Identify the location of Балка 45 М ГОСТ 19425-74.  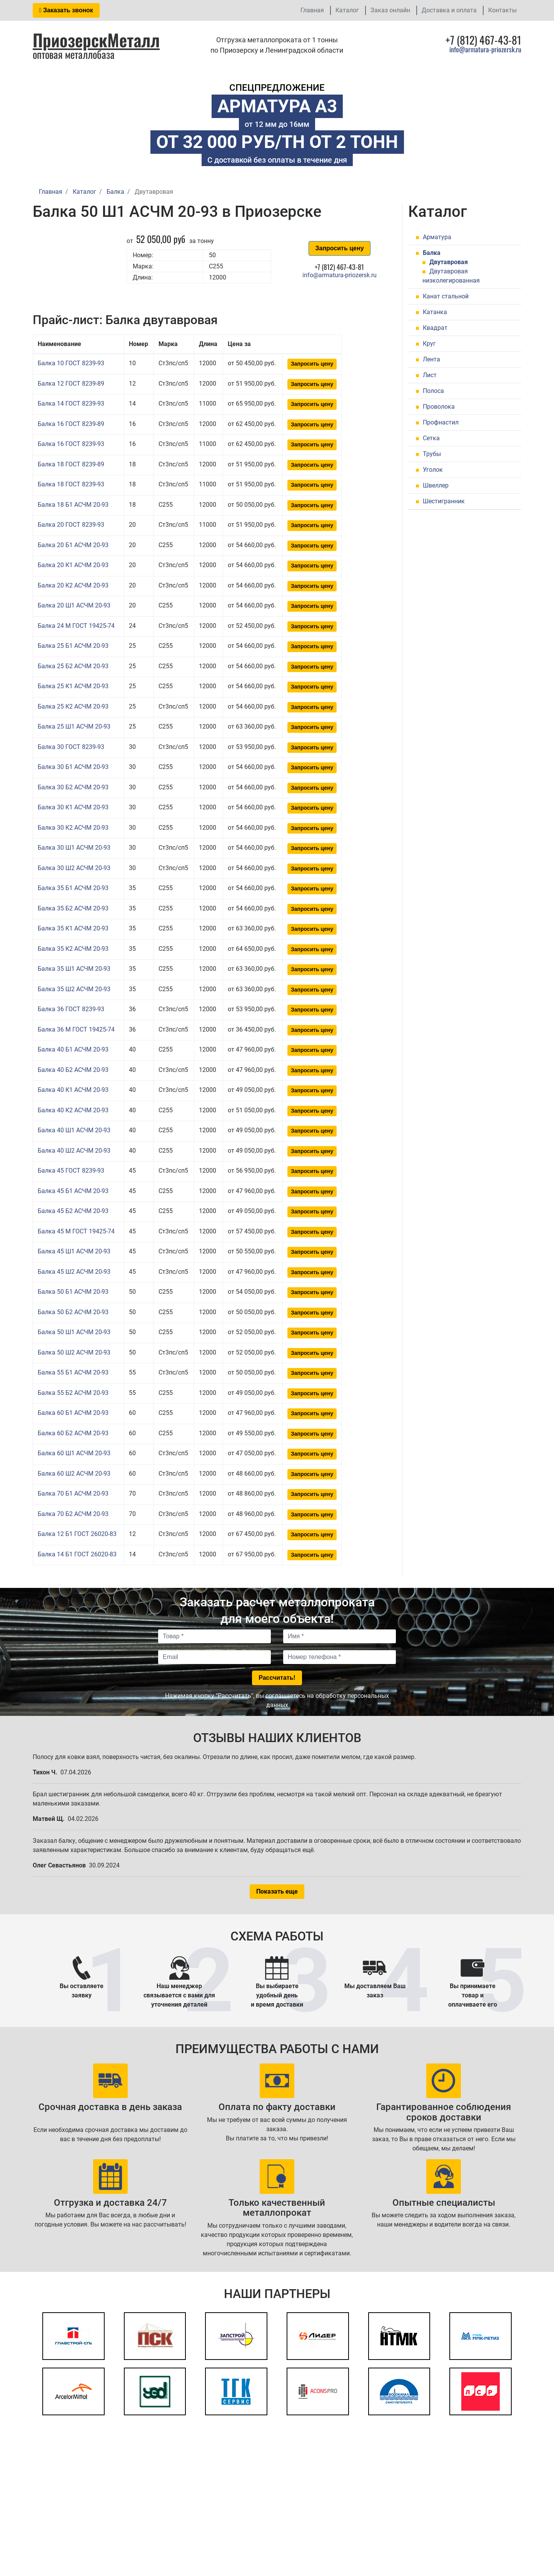
(76, 1231).